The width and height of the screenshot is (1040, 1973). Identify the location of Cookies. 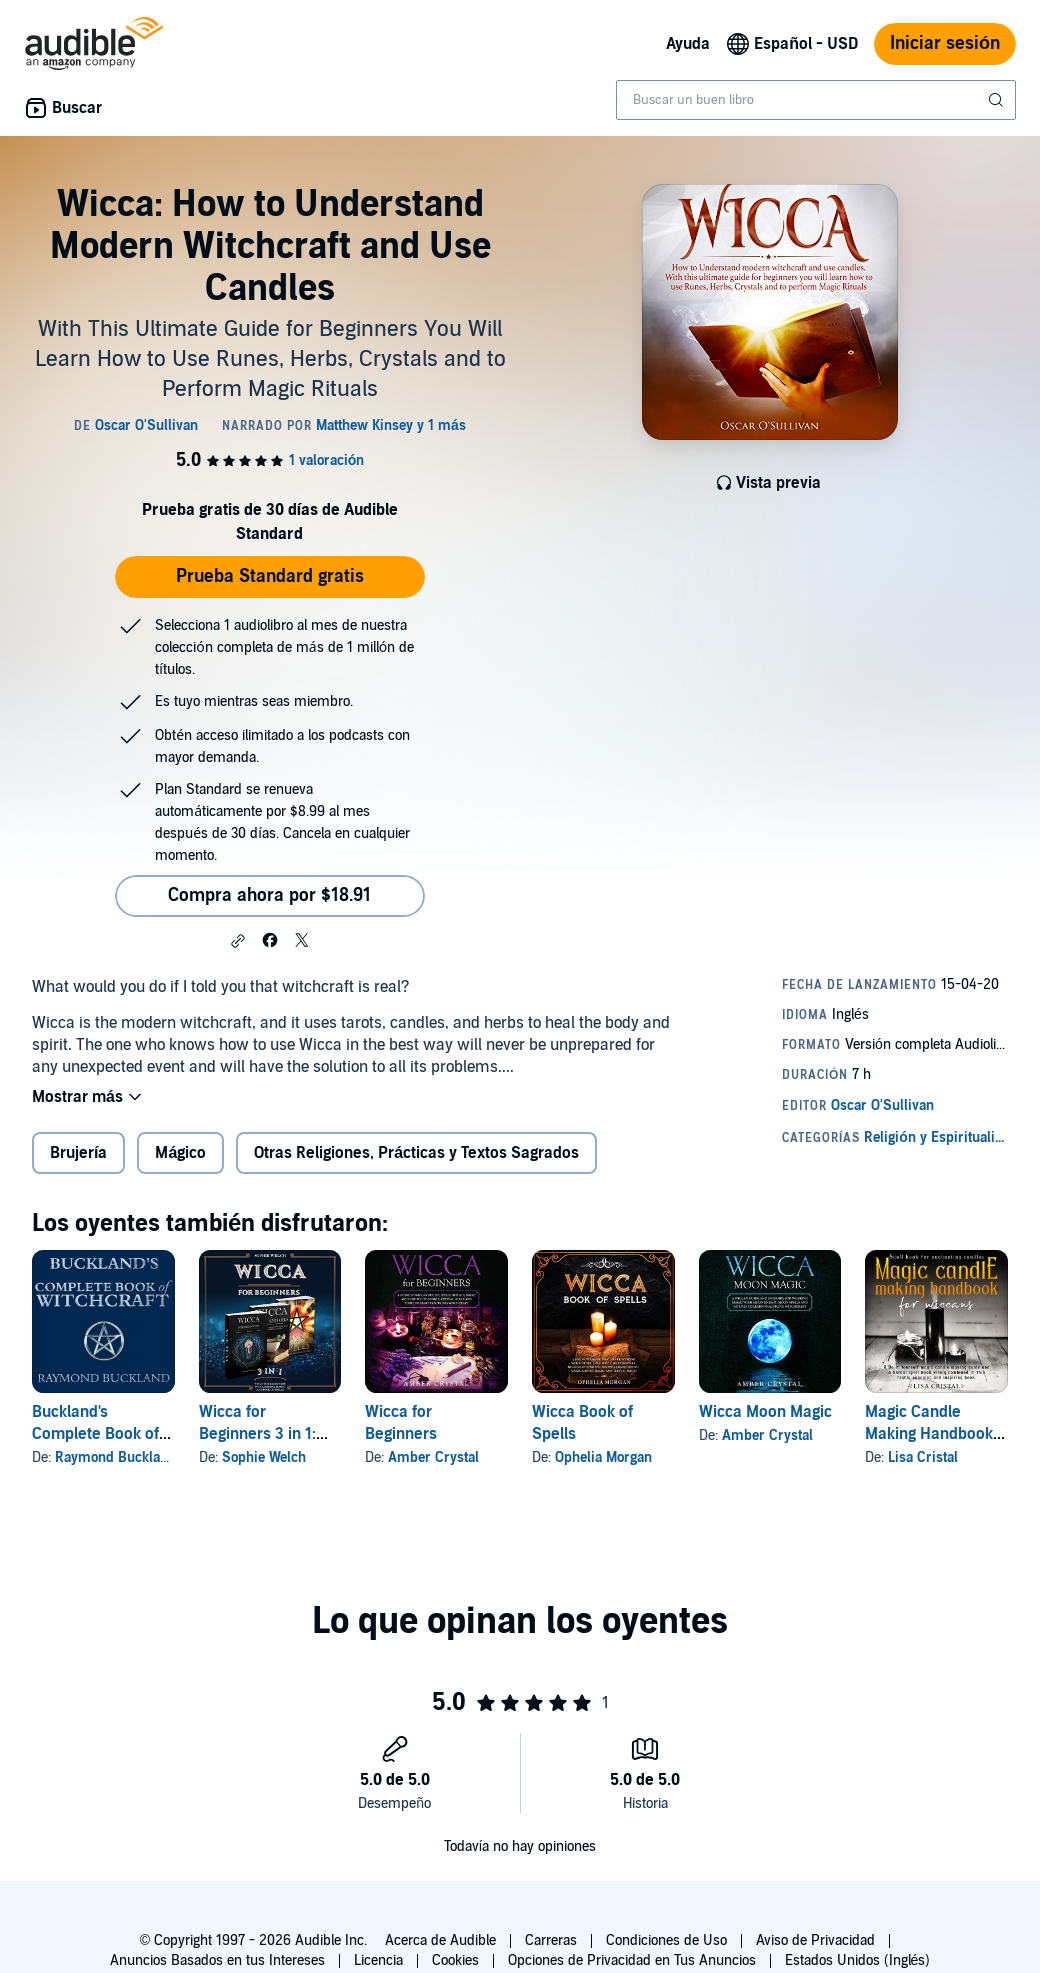
(455, 1960).